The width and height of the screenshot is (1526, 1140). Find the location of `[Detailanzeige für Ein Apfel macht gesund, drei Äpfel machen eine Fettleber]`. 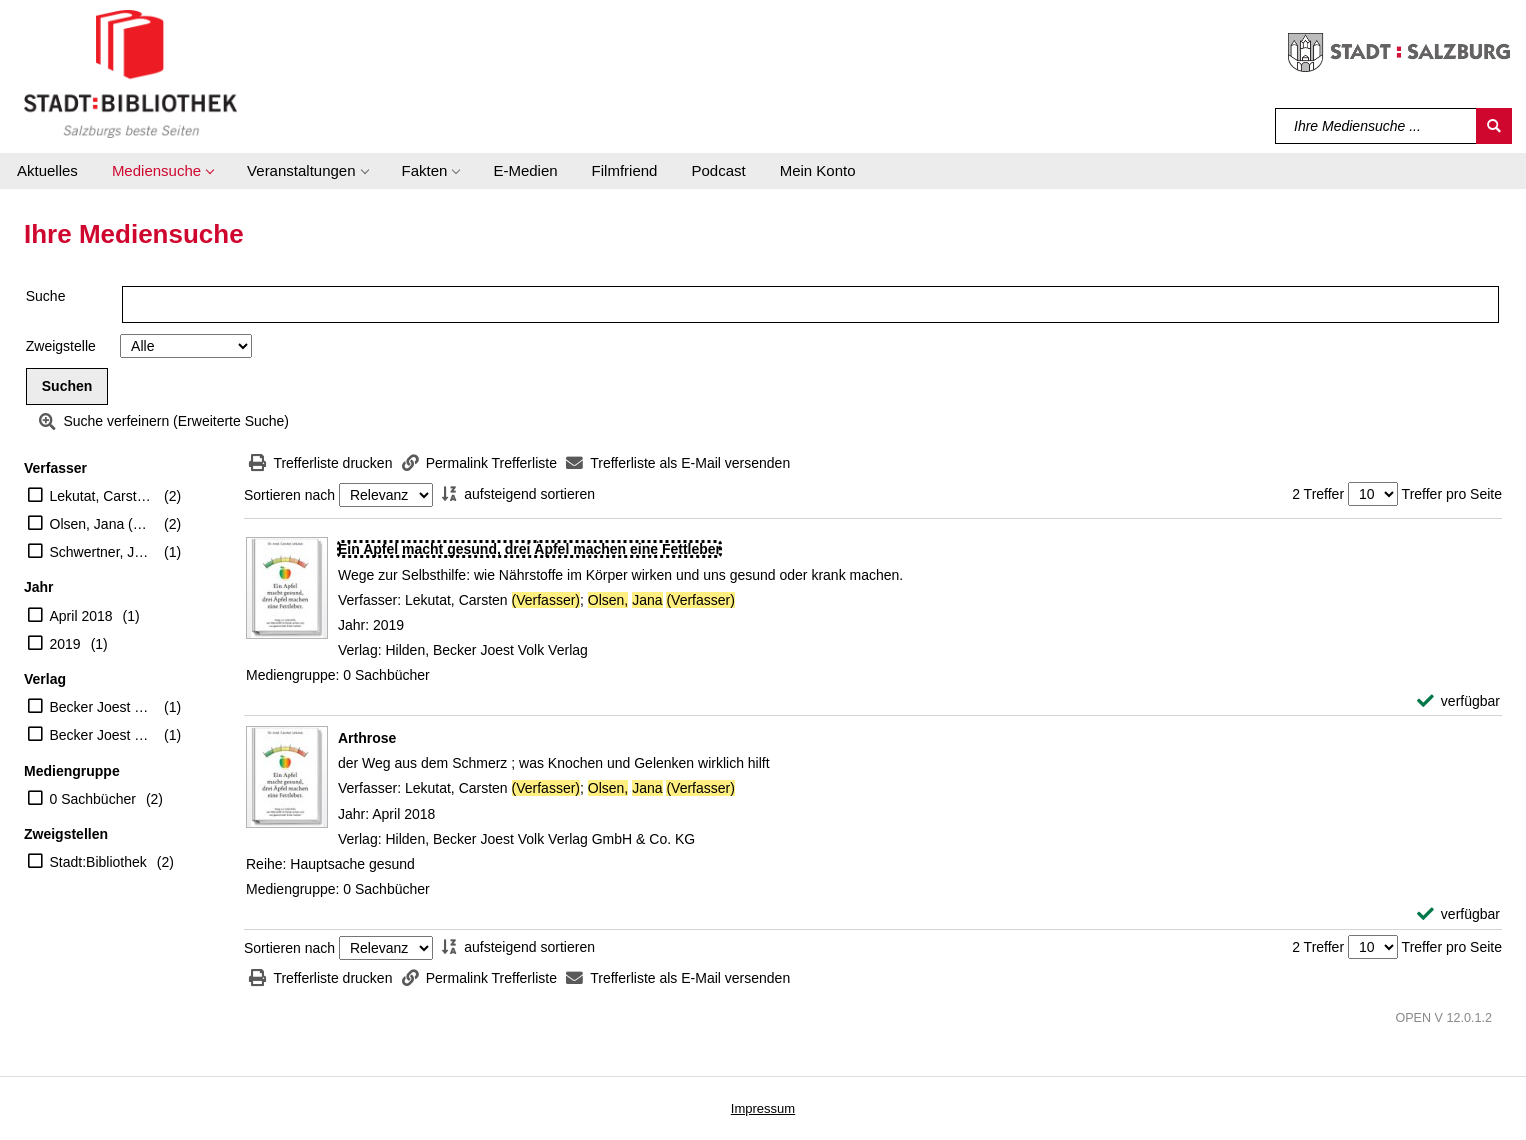

[Detailanzeige für Ein Apfel macht gesund, drei Äpfel machen eine Fettleber] is located at coordinates (529, 549).